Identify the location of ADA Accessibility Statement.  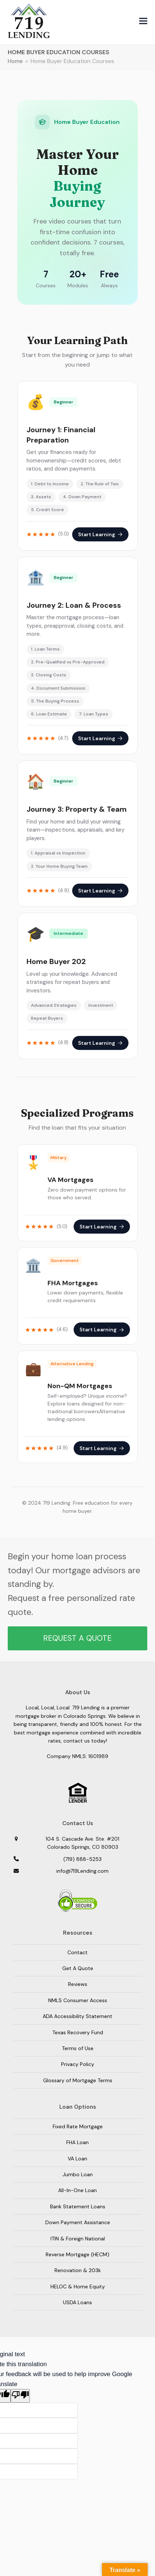
(77, 2016).